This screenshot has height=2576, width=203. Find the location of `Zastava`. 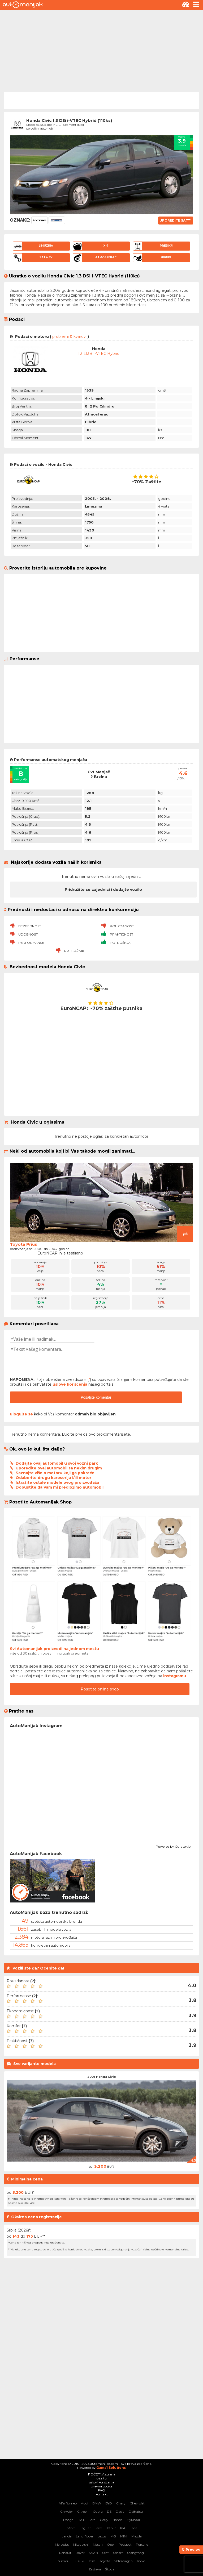

Zastava is located at coordinates (95, 2569).